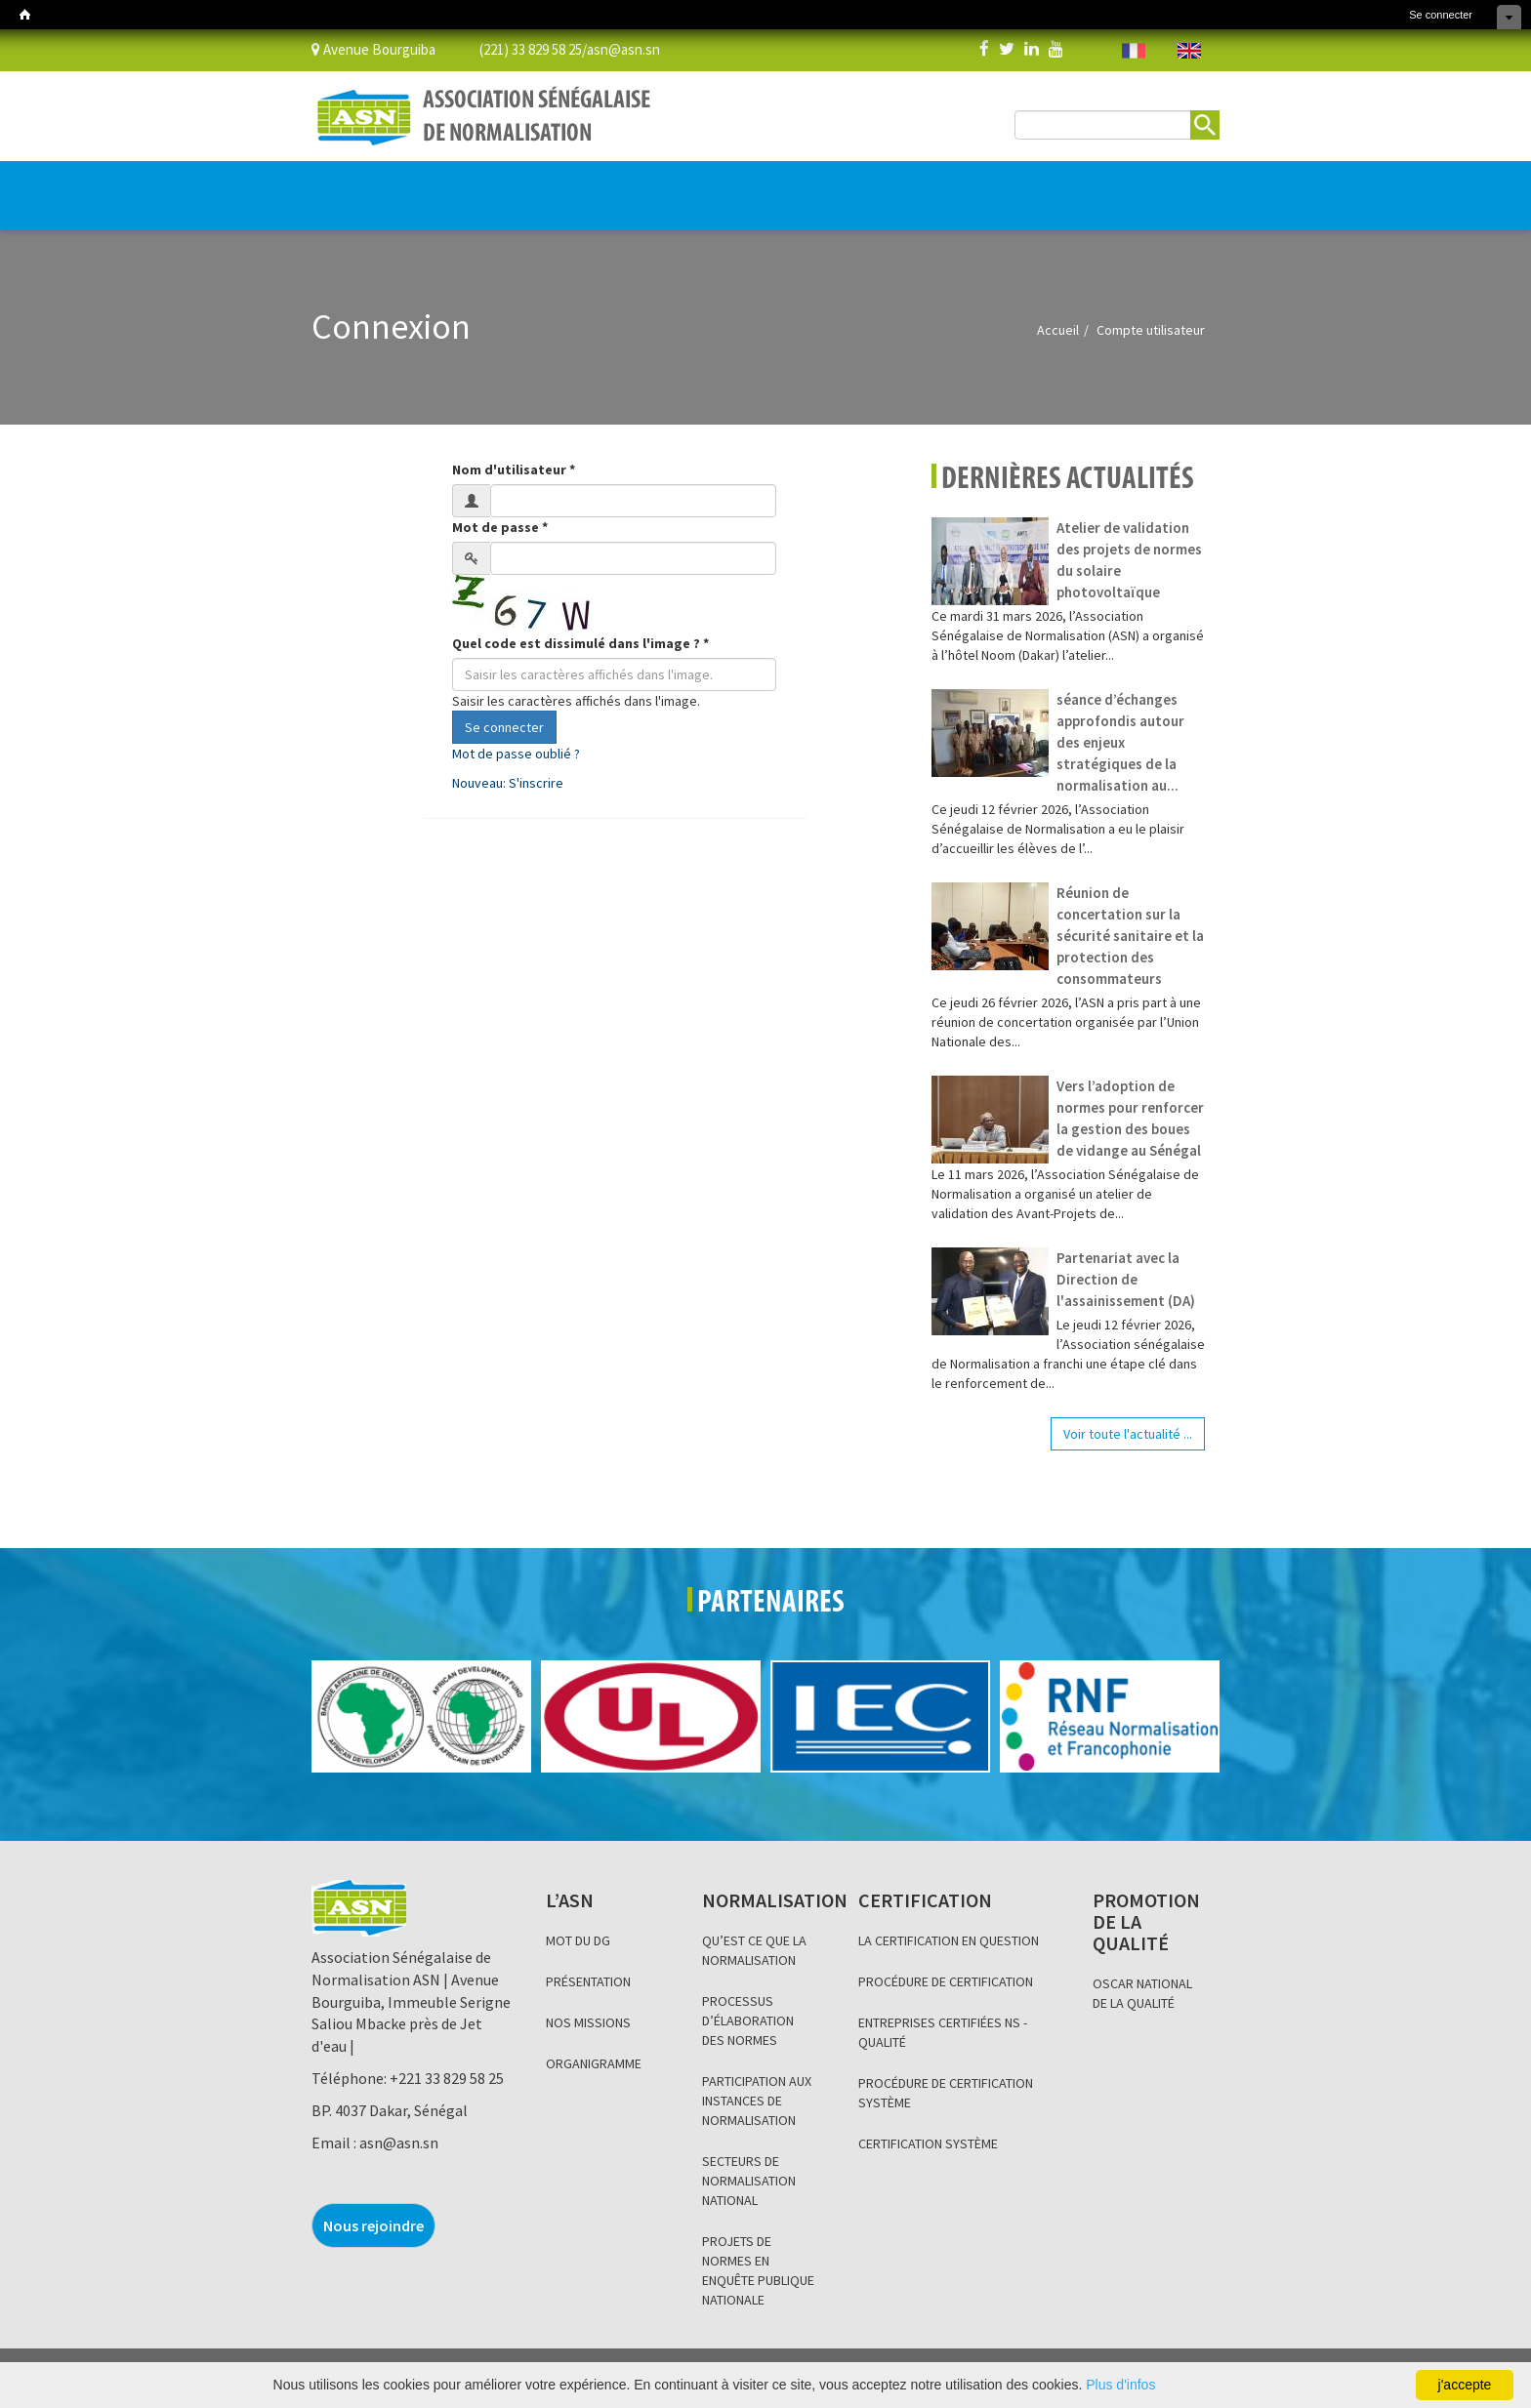 The height and width of the screenshot is (2408, 1531). Describe the element at coordinates (1130, 935) in the screenshot. I see `Réunion de concertation sur la sécurité sanitaire et la protection des consommateurs` at that location.